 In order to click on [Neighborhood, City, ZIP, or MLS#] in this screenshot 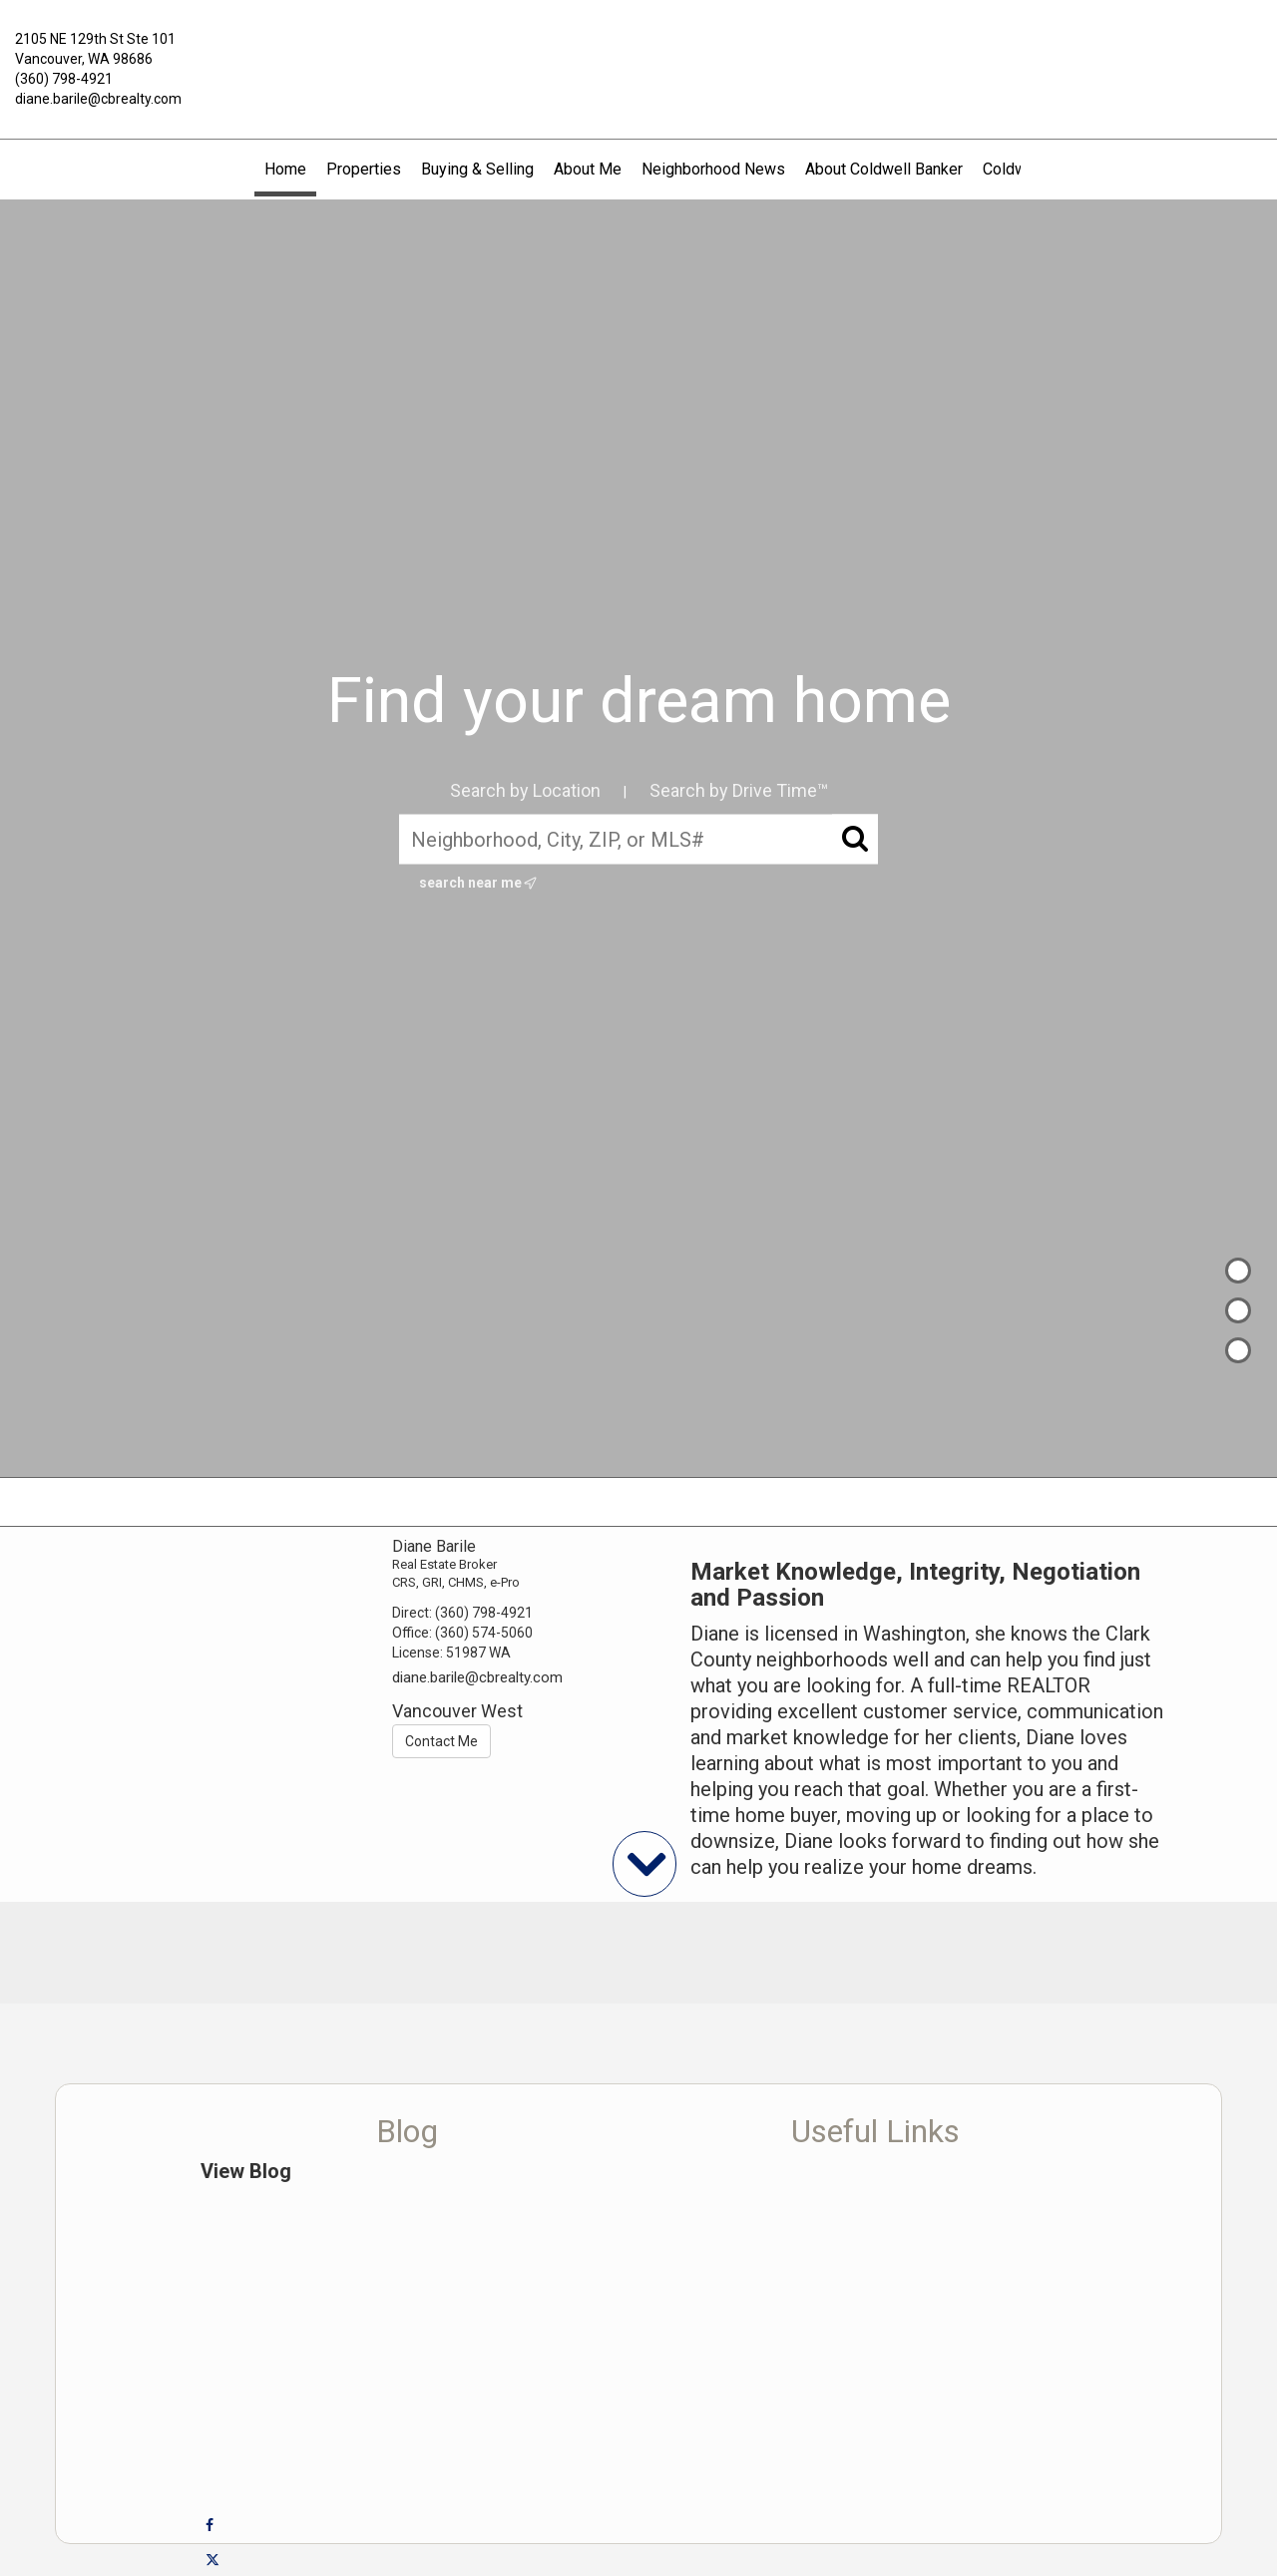, I will do `click(638, 840)`.